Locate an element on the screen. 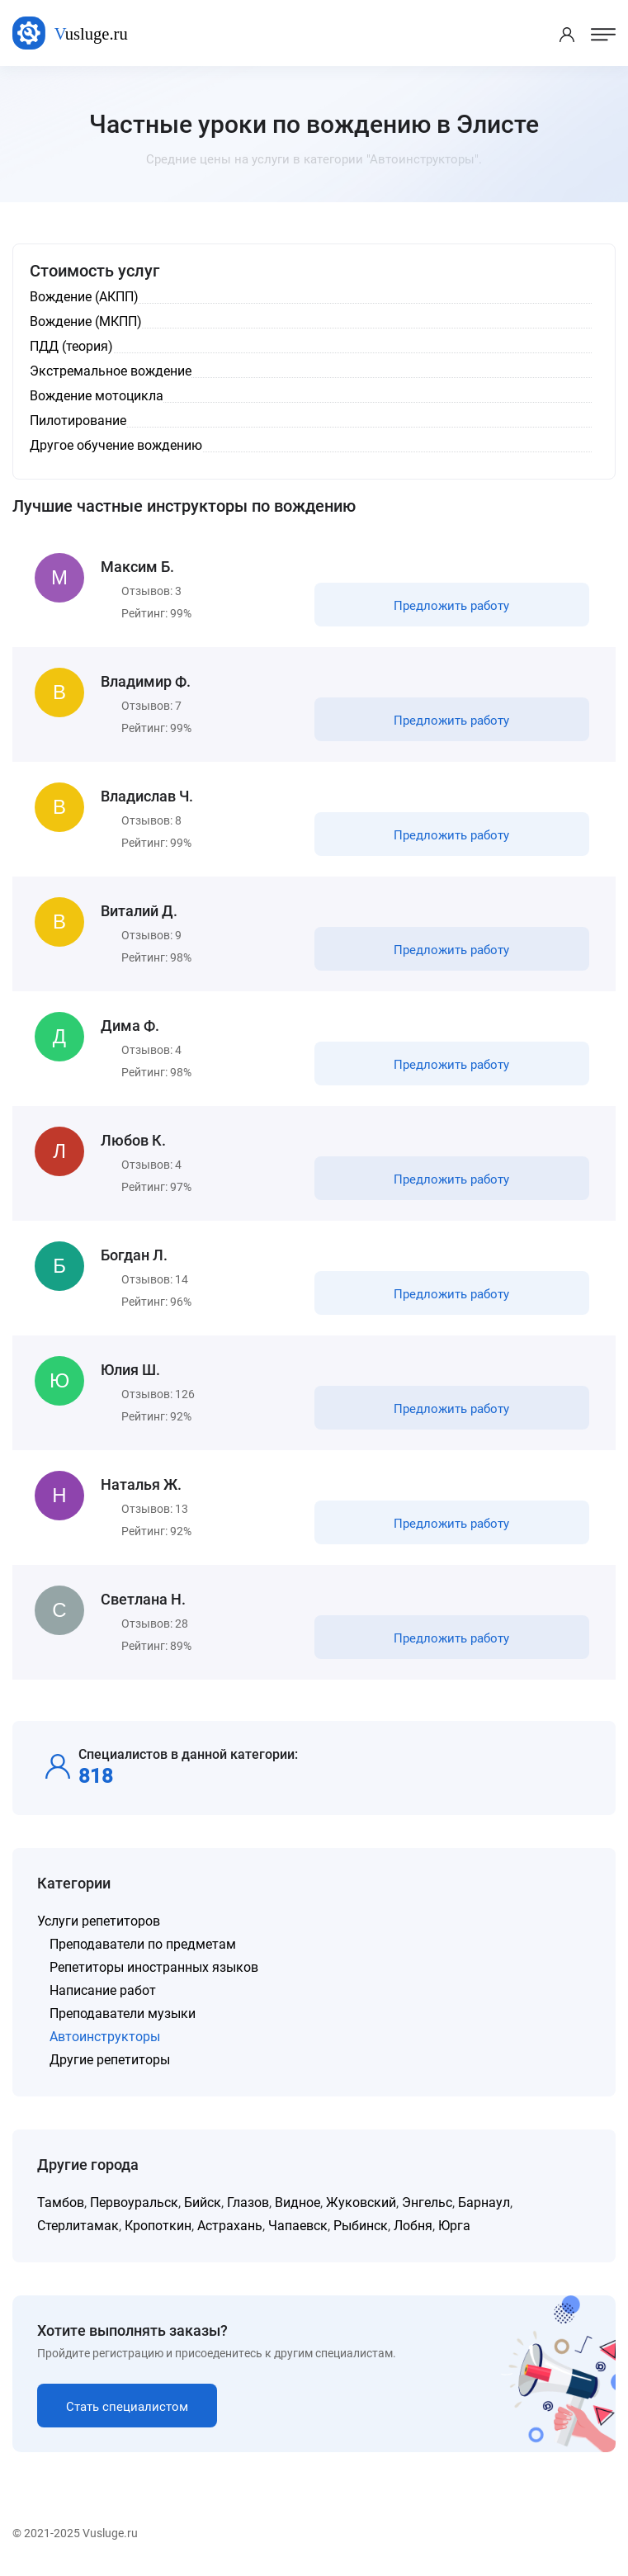 This screenshot has width=628, height=2576. Жуковский is located at coordinates (361, 2202).